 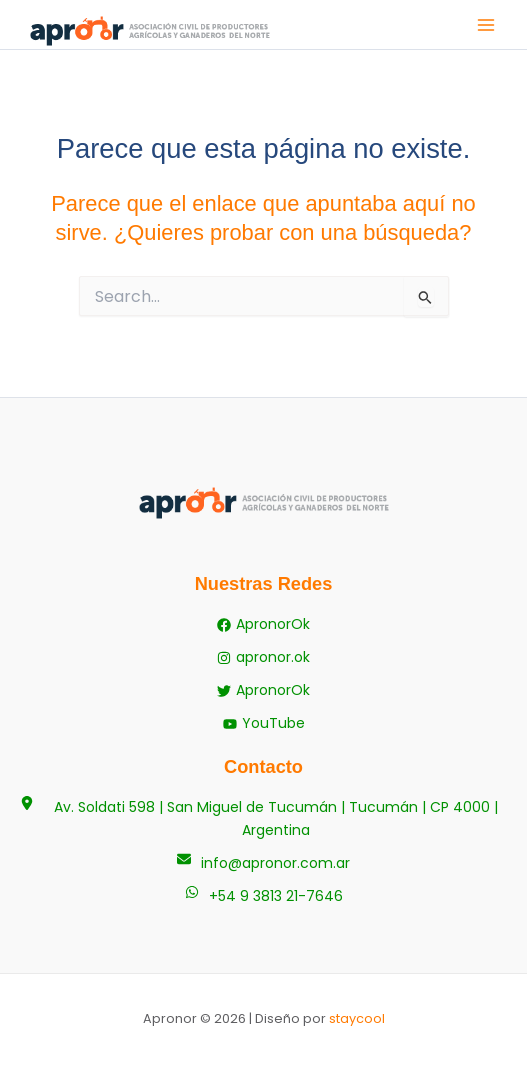 I want to click on [+54 9 3813 21-7646], so click(x=264, y=896).